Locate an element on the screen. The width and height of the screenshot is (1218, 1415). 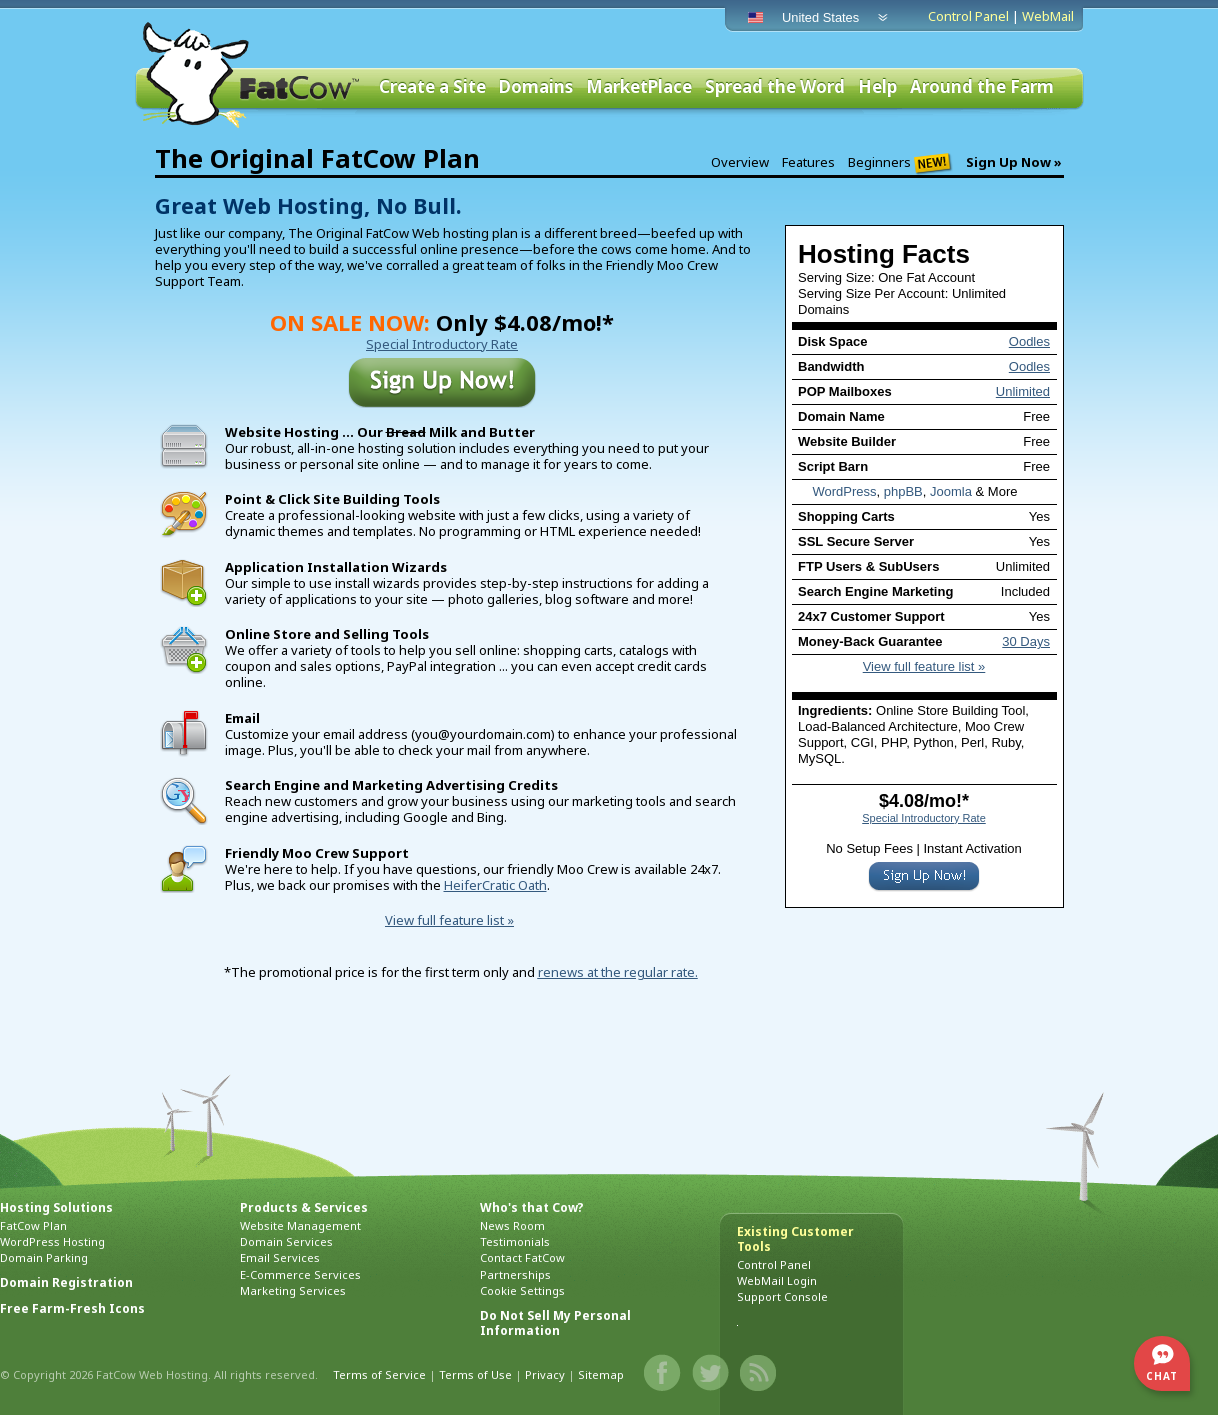
Beginners is located at coordinates (900, 163).